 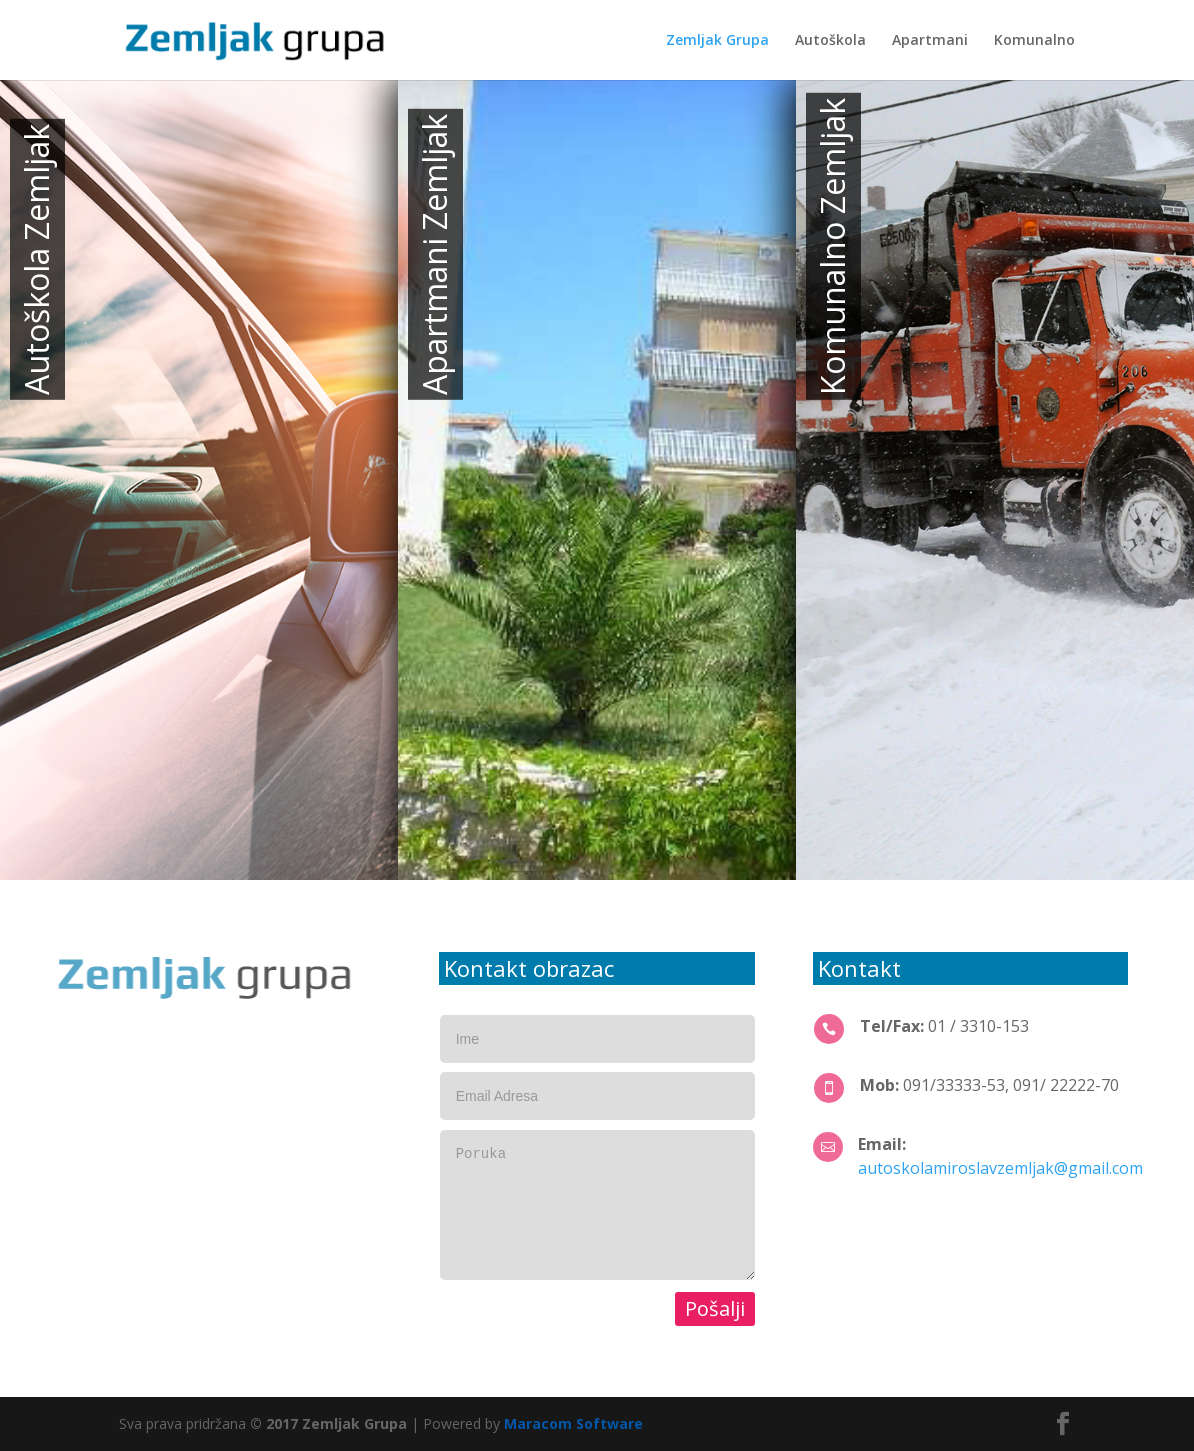 What do you see at coordinates (597, 1205) in the screenshot?
I see `Poruka` at bounding box center [597, 1205].